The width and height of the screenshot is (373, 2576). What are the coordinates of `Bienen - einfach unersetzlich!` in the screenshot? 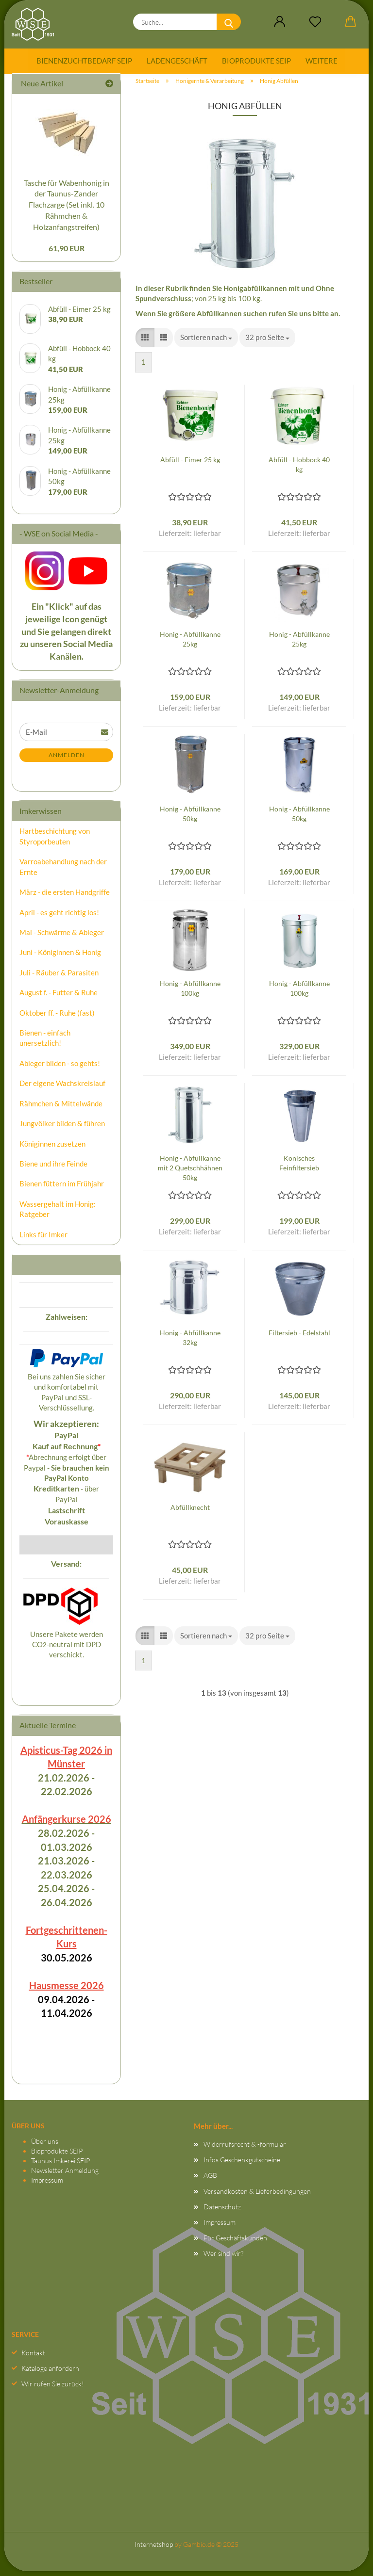 It's located at (44, 1042).